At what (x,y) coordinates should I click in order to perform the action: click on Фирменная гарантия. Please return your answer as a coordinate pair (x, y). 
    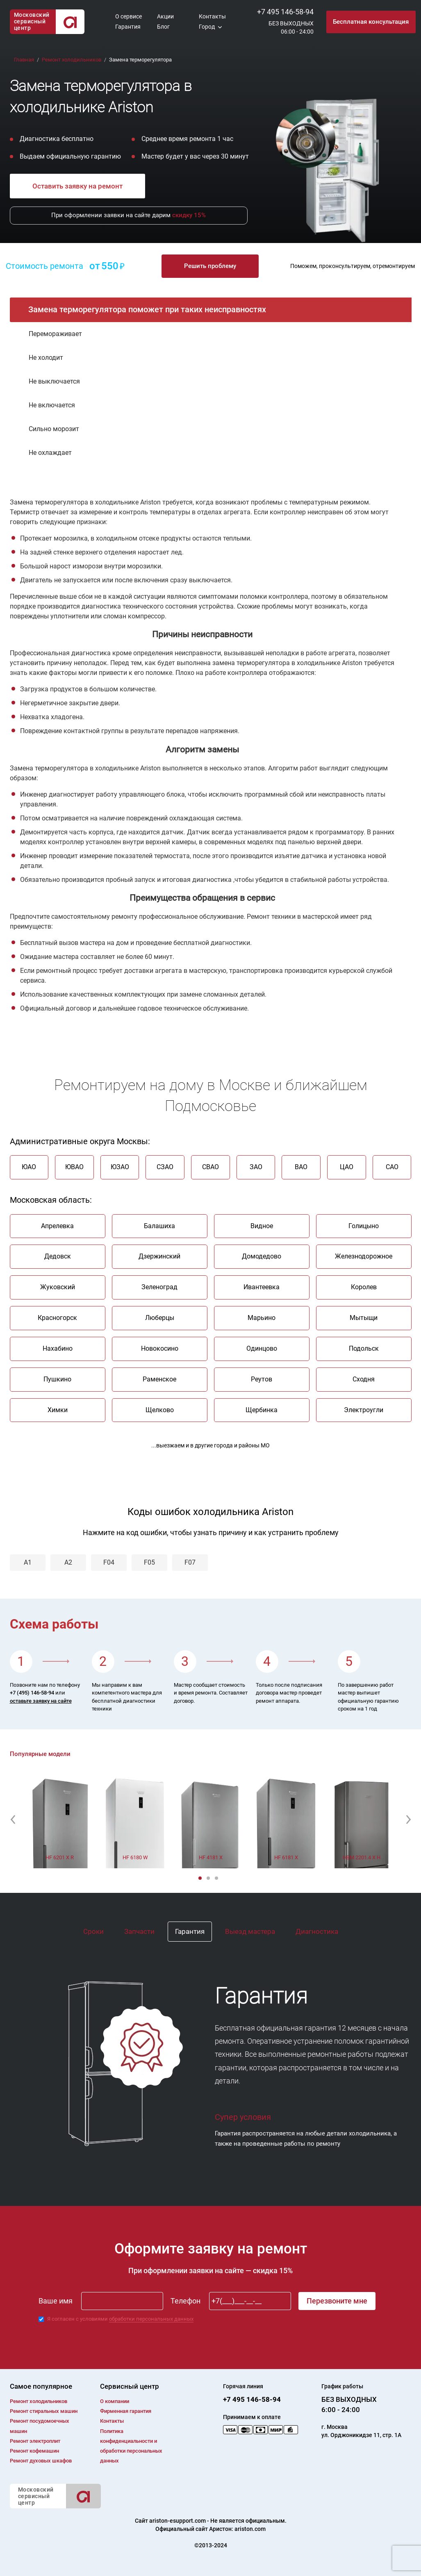
    Looking at the image, I should click on (125, 2411).